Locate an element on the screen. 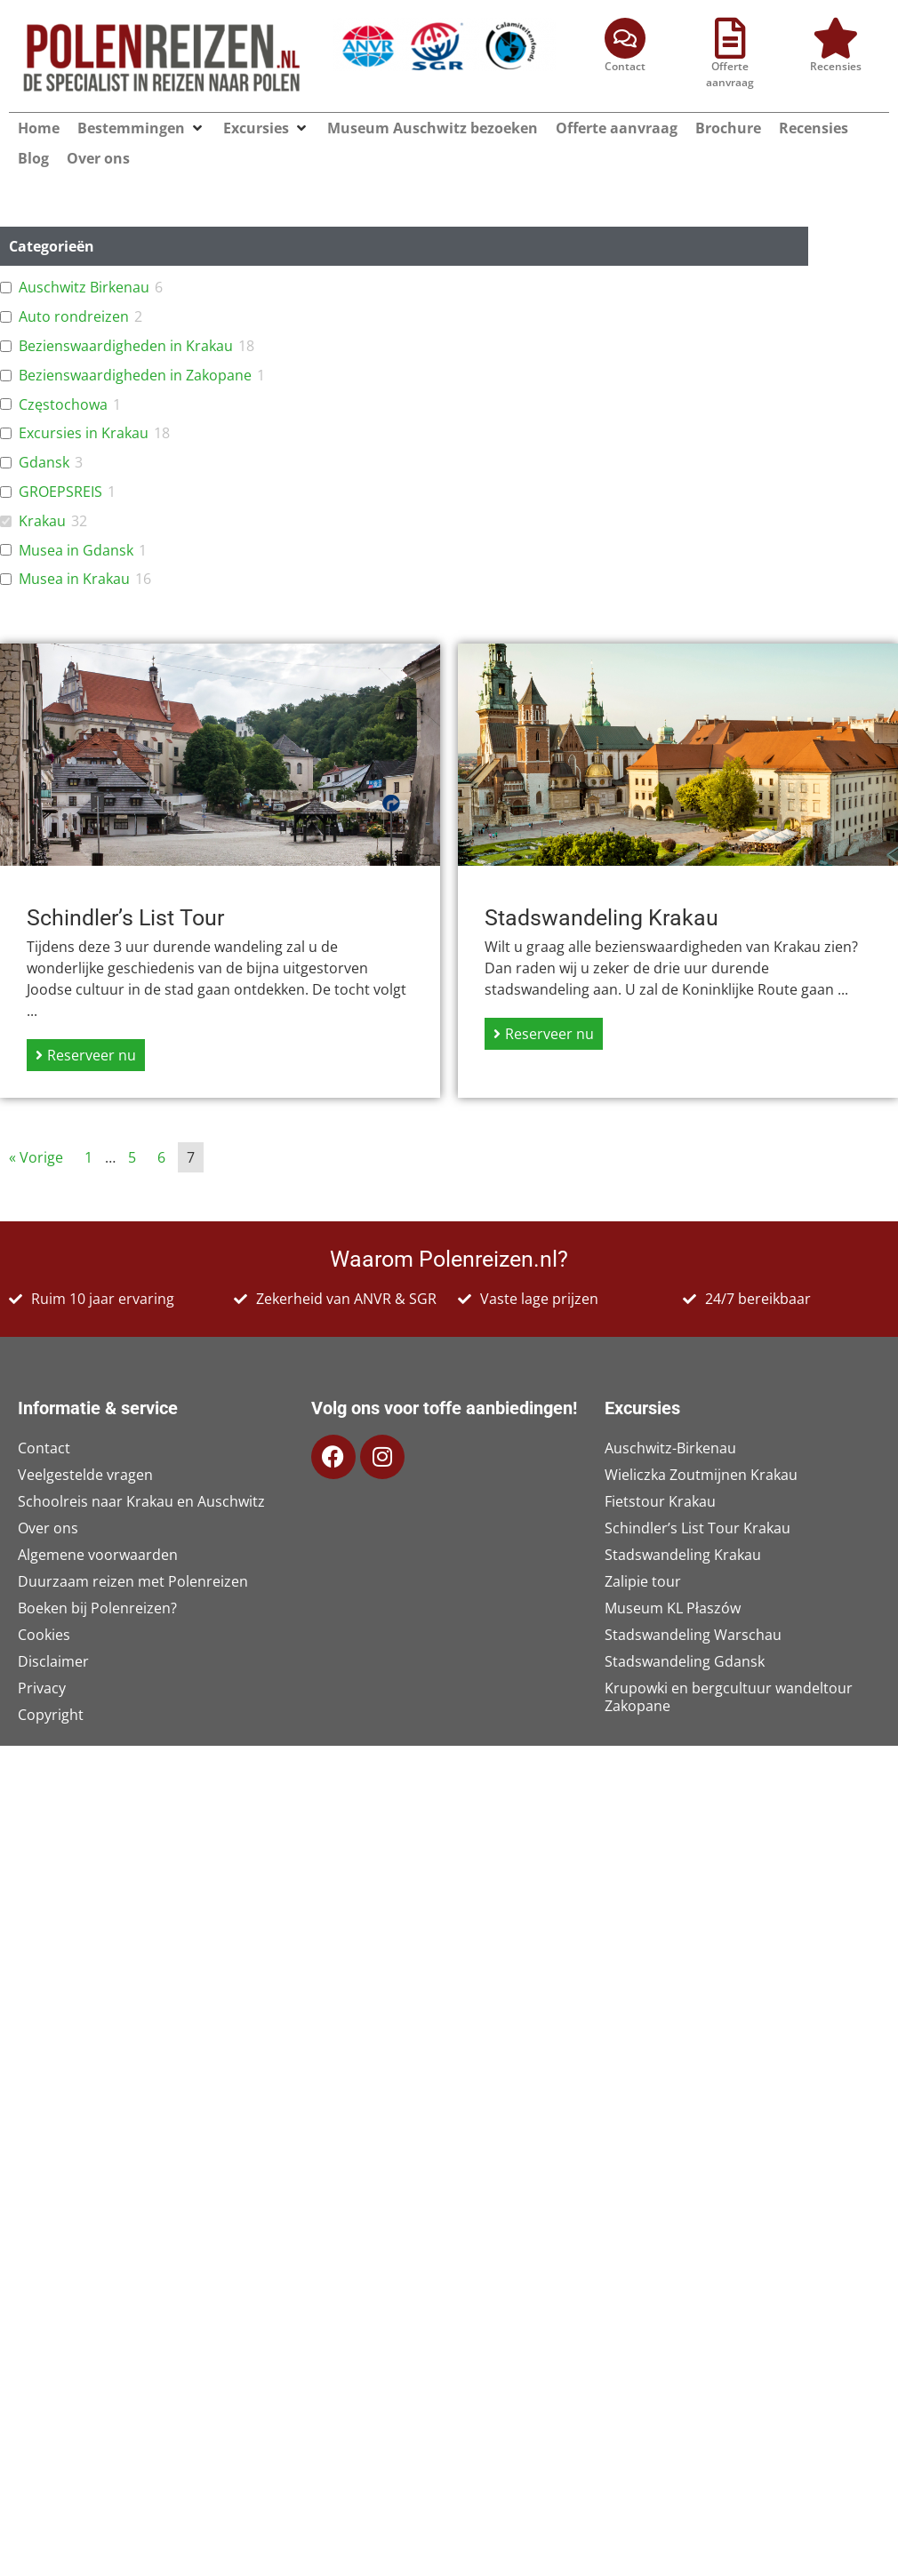  [button] is located at coordinates (197, 128).